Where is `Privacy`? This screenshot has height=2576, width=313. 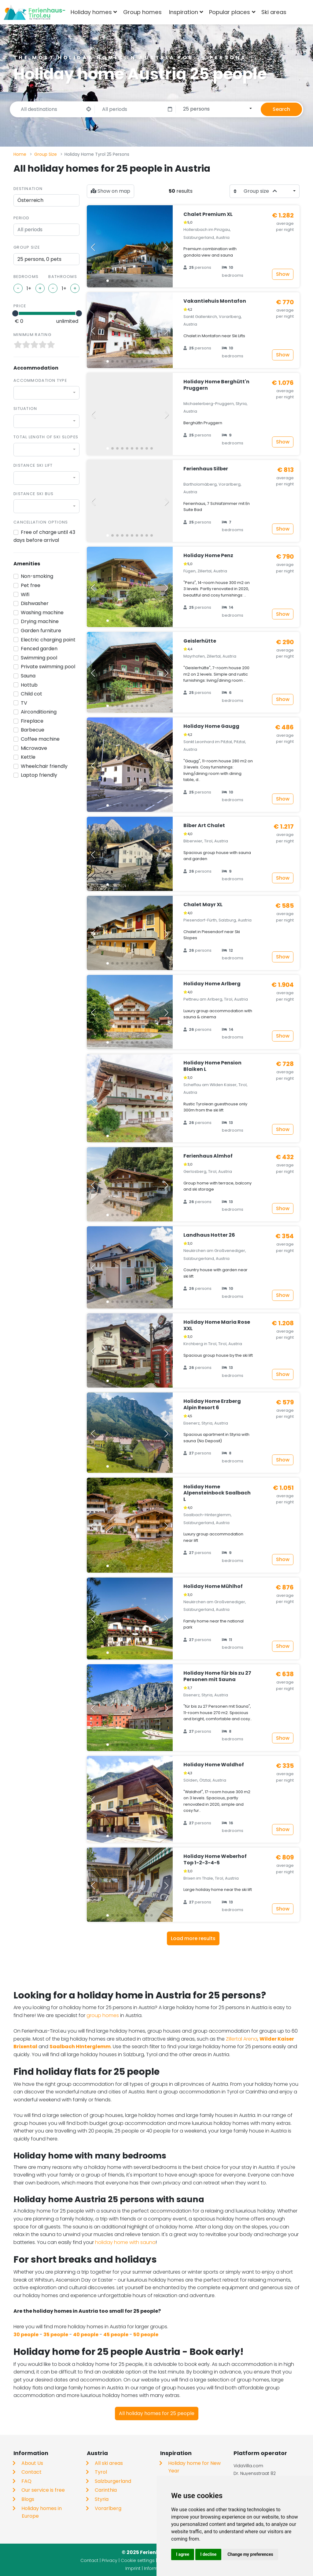 Privacy is located at coordinates (109, 2560).